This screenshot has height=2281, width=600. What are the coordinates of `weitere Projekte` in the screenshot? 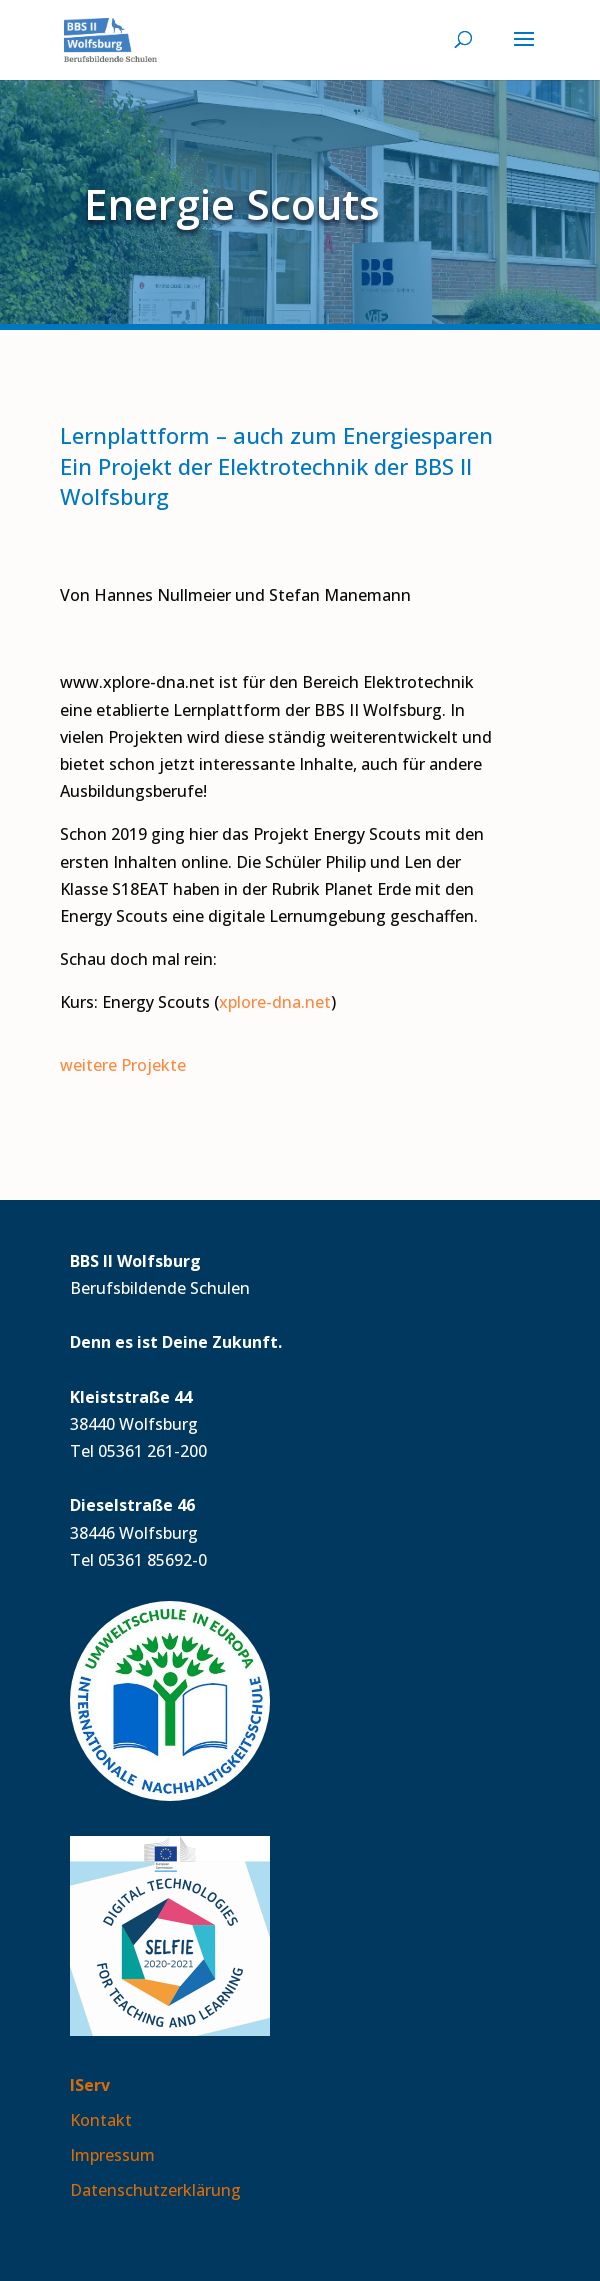 It's located at (123, 1065).